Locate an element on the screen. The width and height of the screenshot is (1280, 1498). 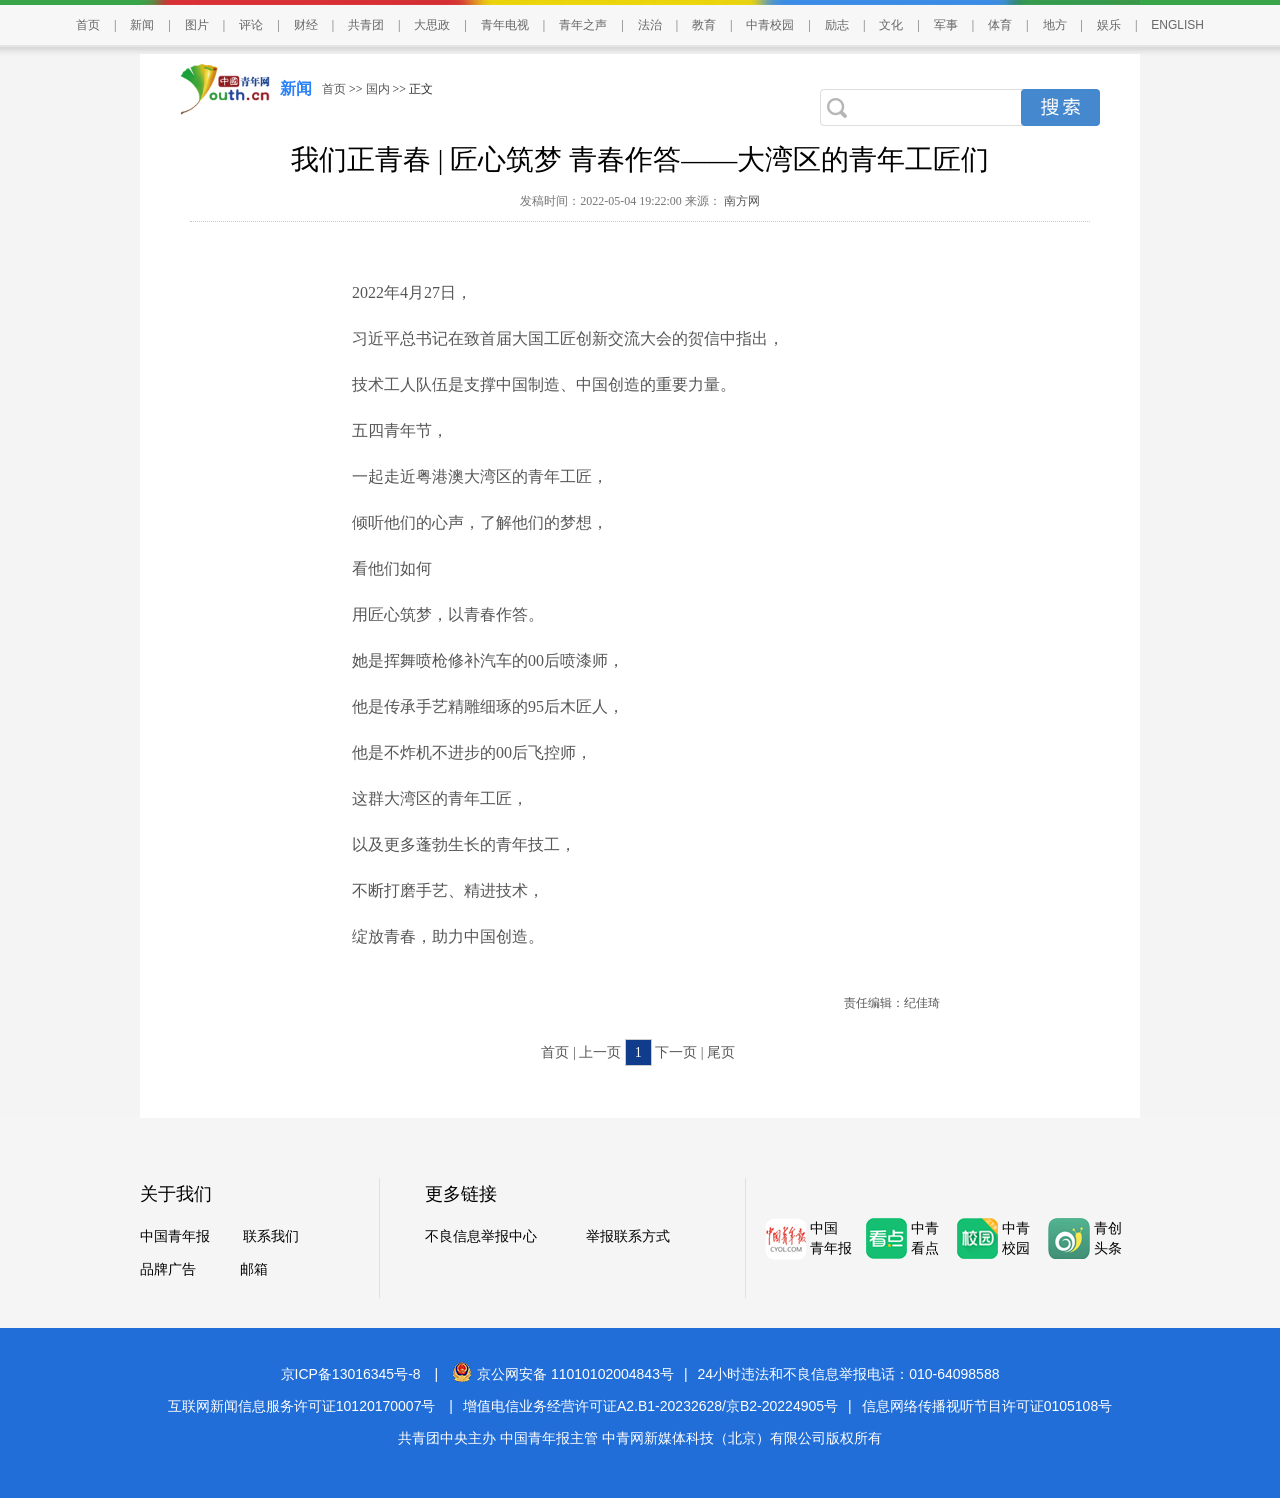
国内 is located at coordinates (378, 89).